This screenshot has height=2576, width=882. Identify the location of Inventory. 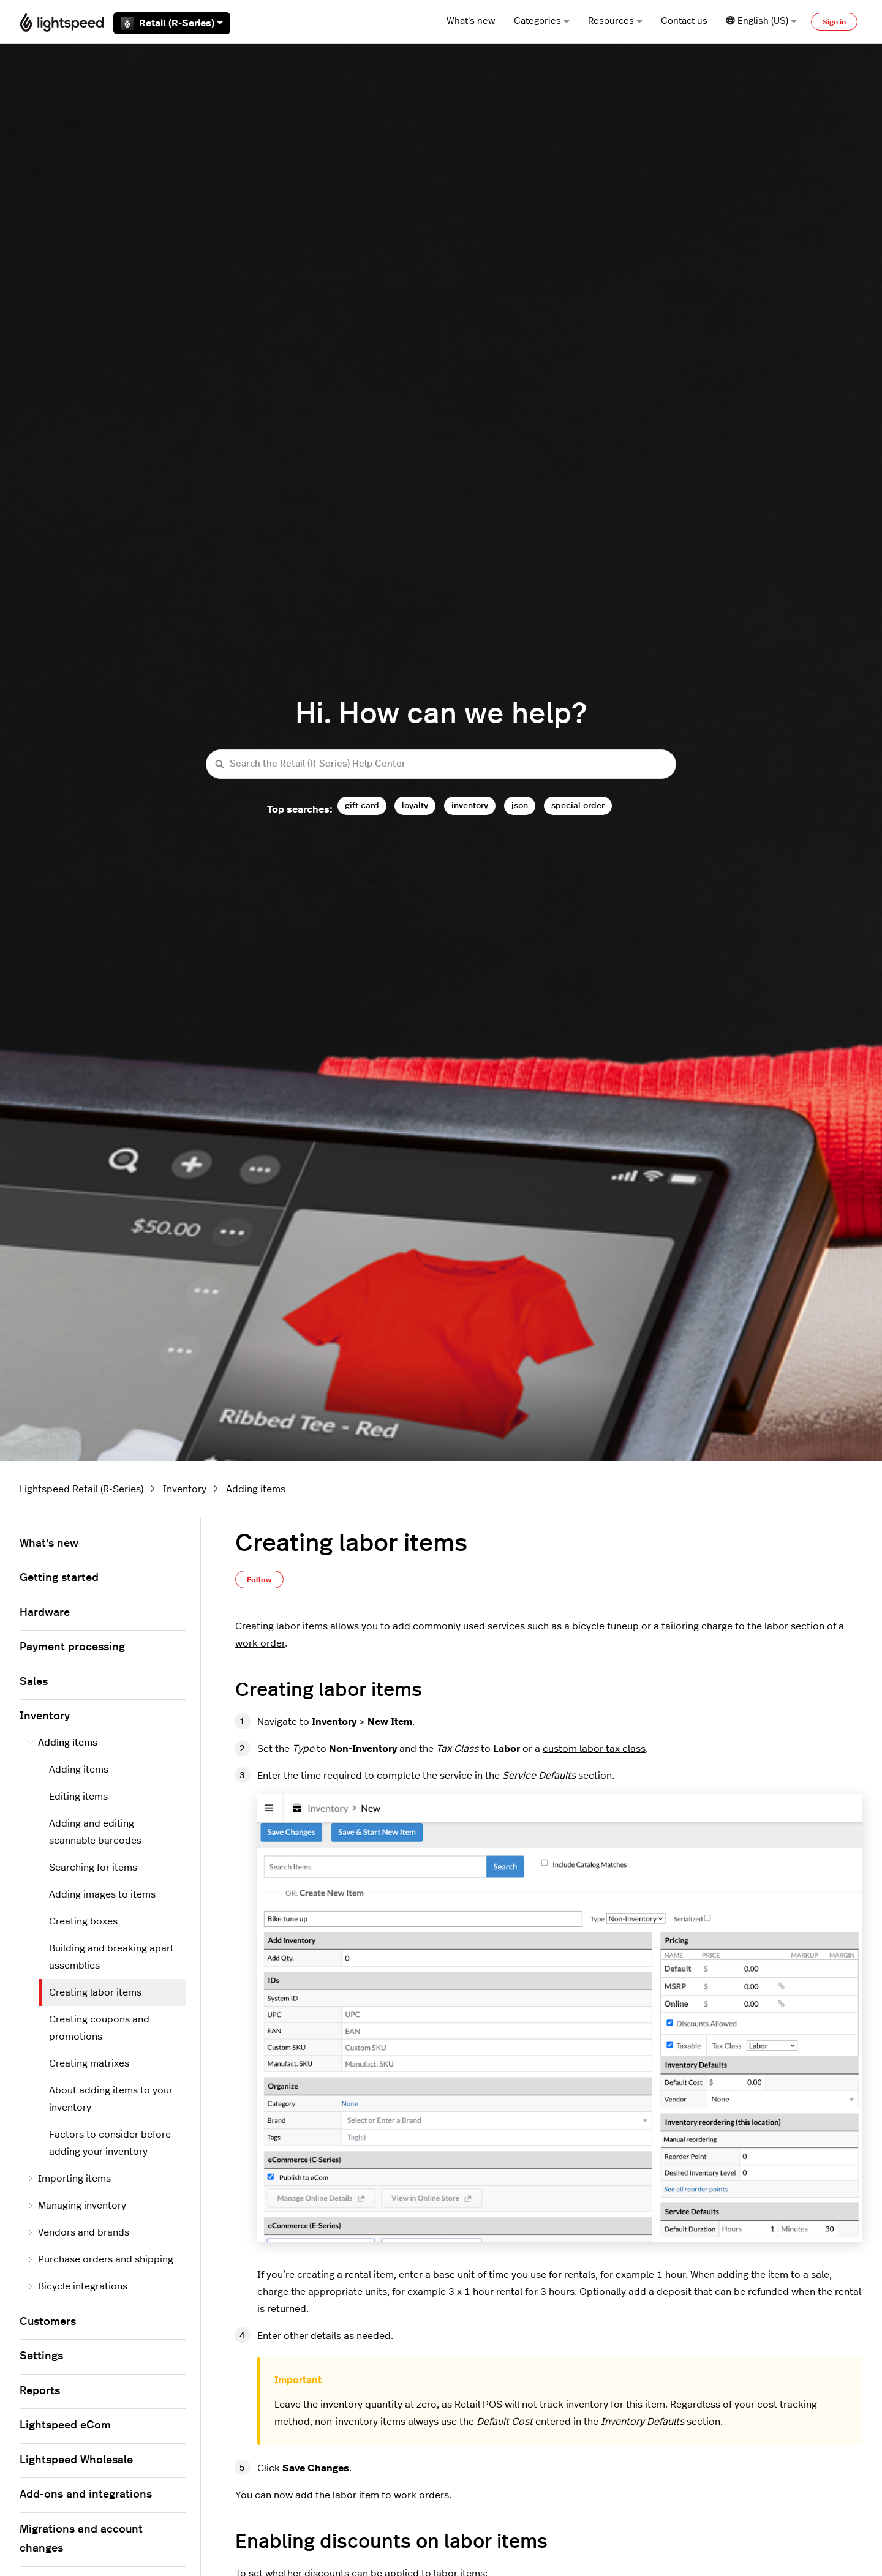
(184, 1489).